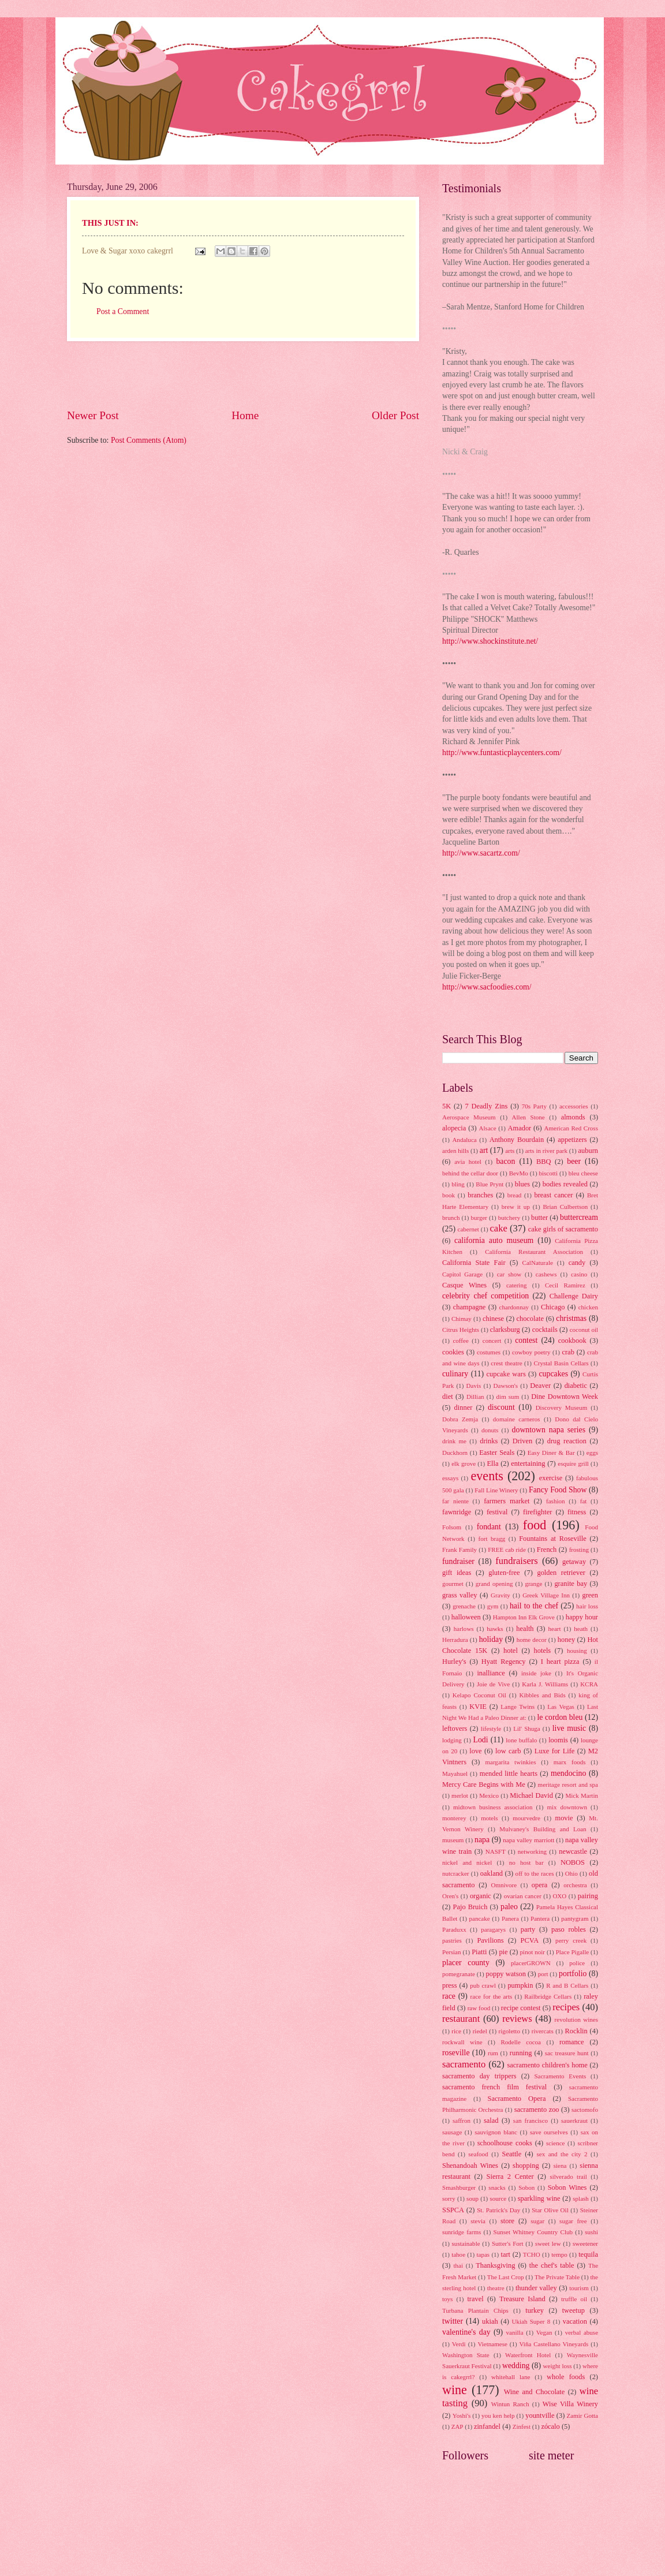 The height and width of the screenshot is (2576, 665). I want to click on the chef's table, so click(551, 2265).